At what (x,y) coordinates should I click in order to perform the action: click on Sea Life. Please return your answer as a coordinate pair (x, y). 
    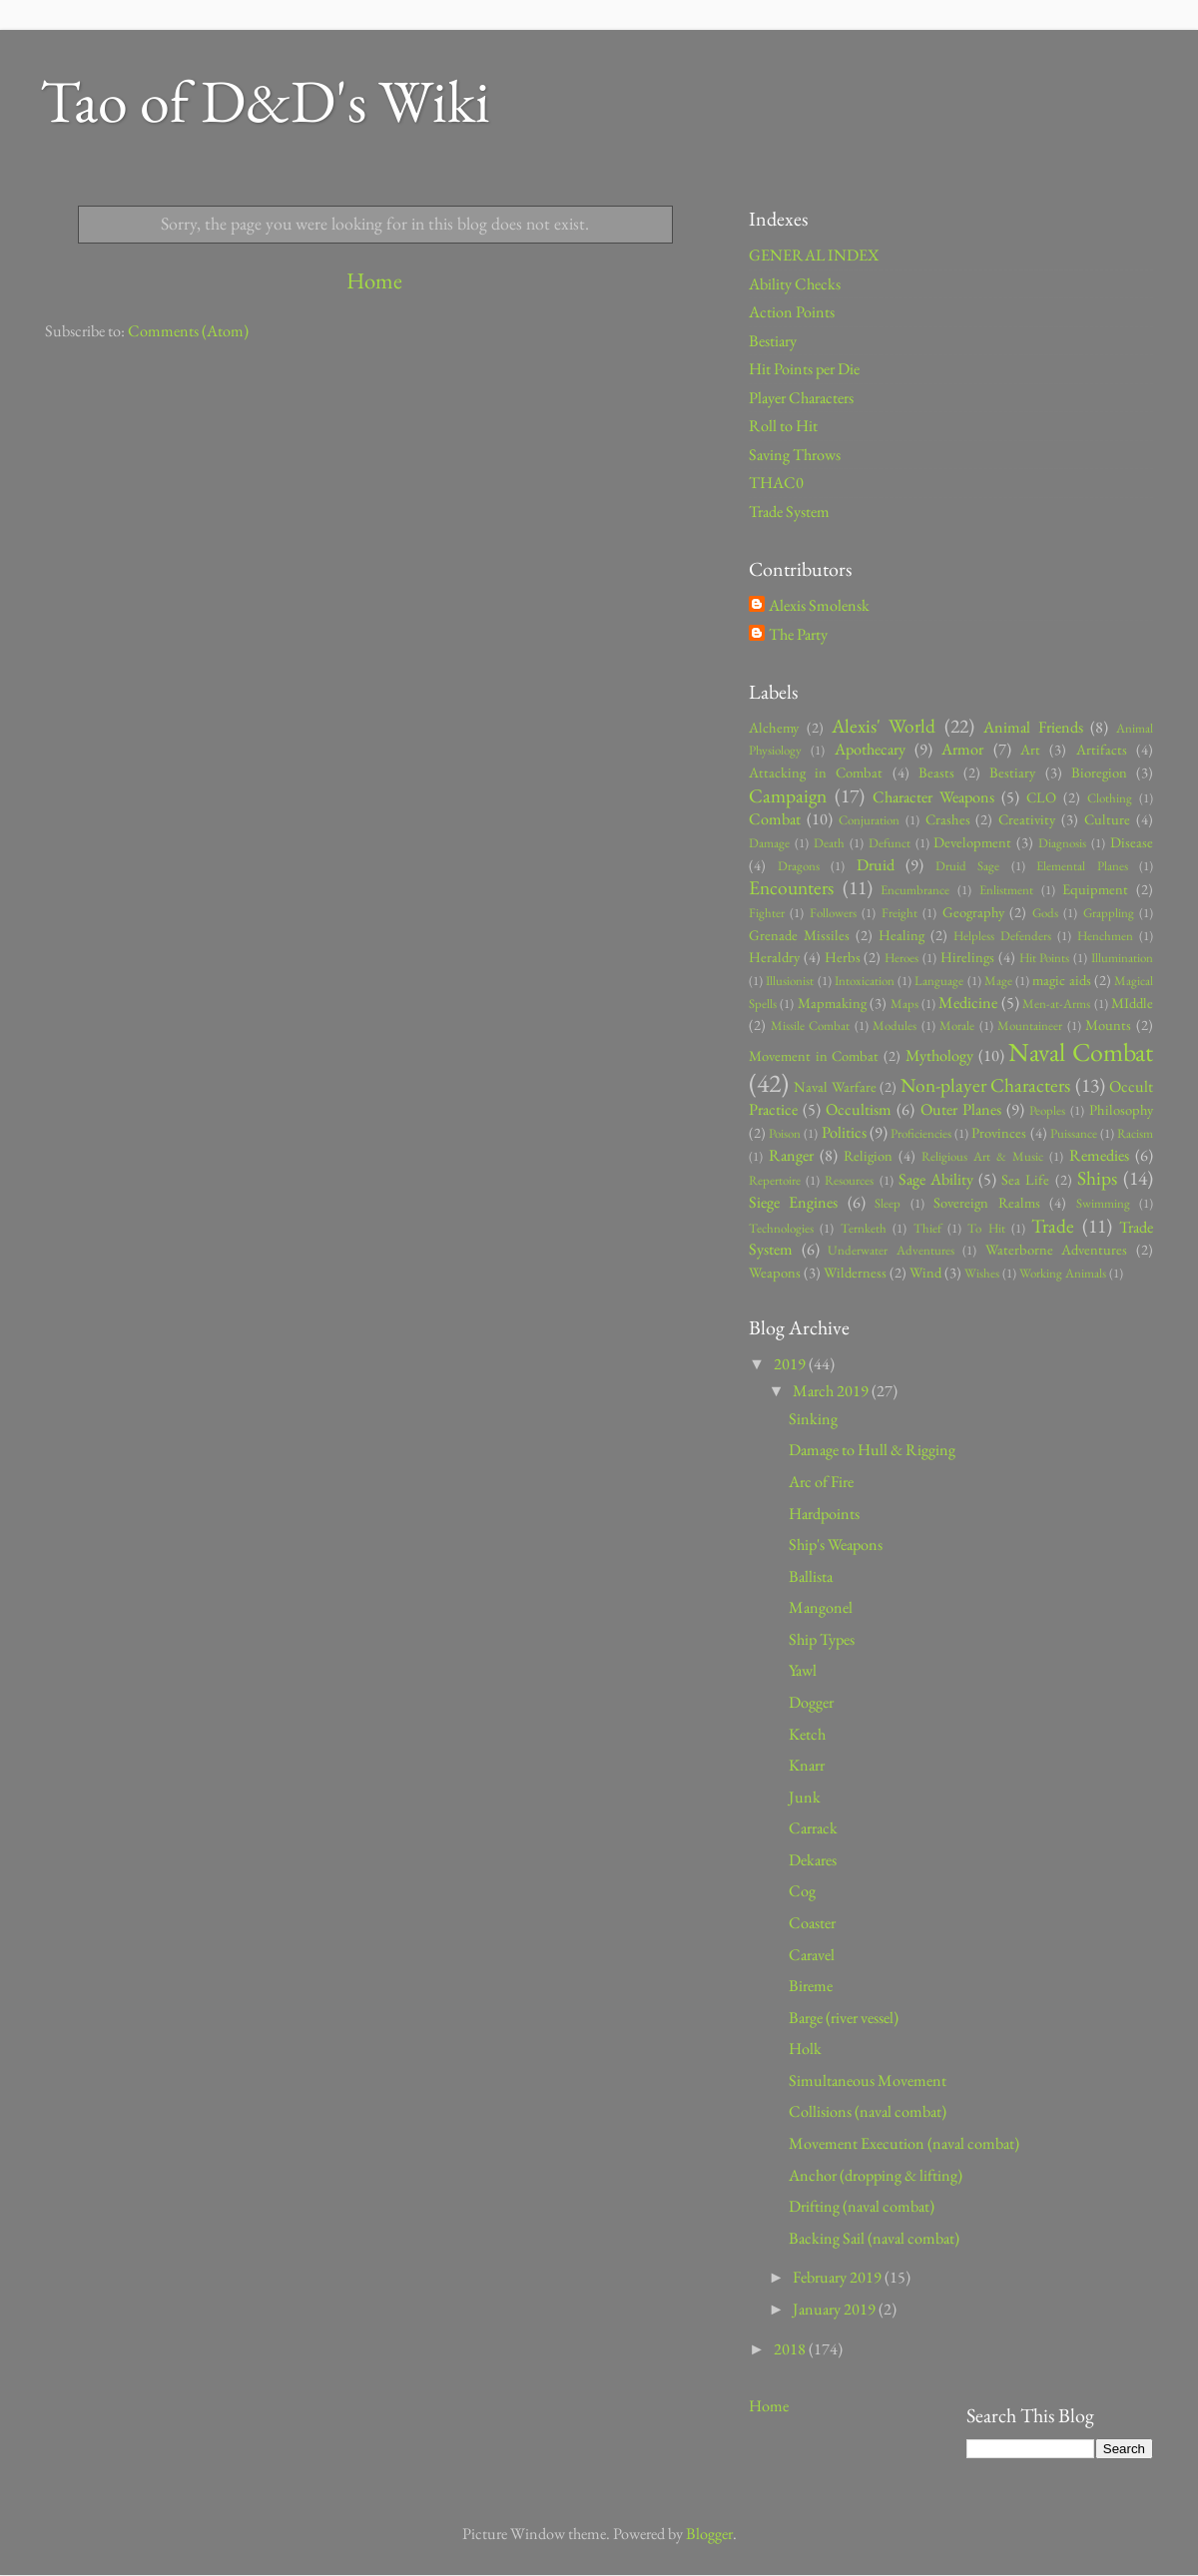
    Looking at the image, I should click on (1025, 1179).